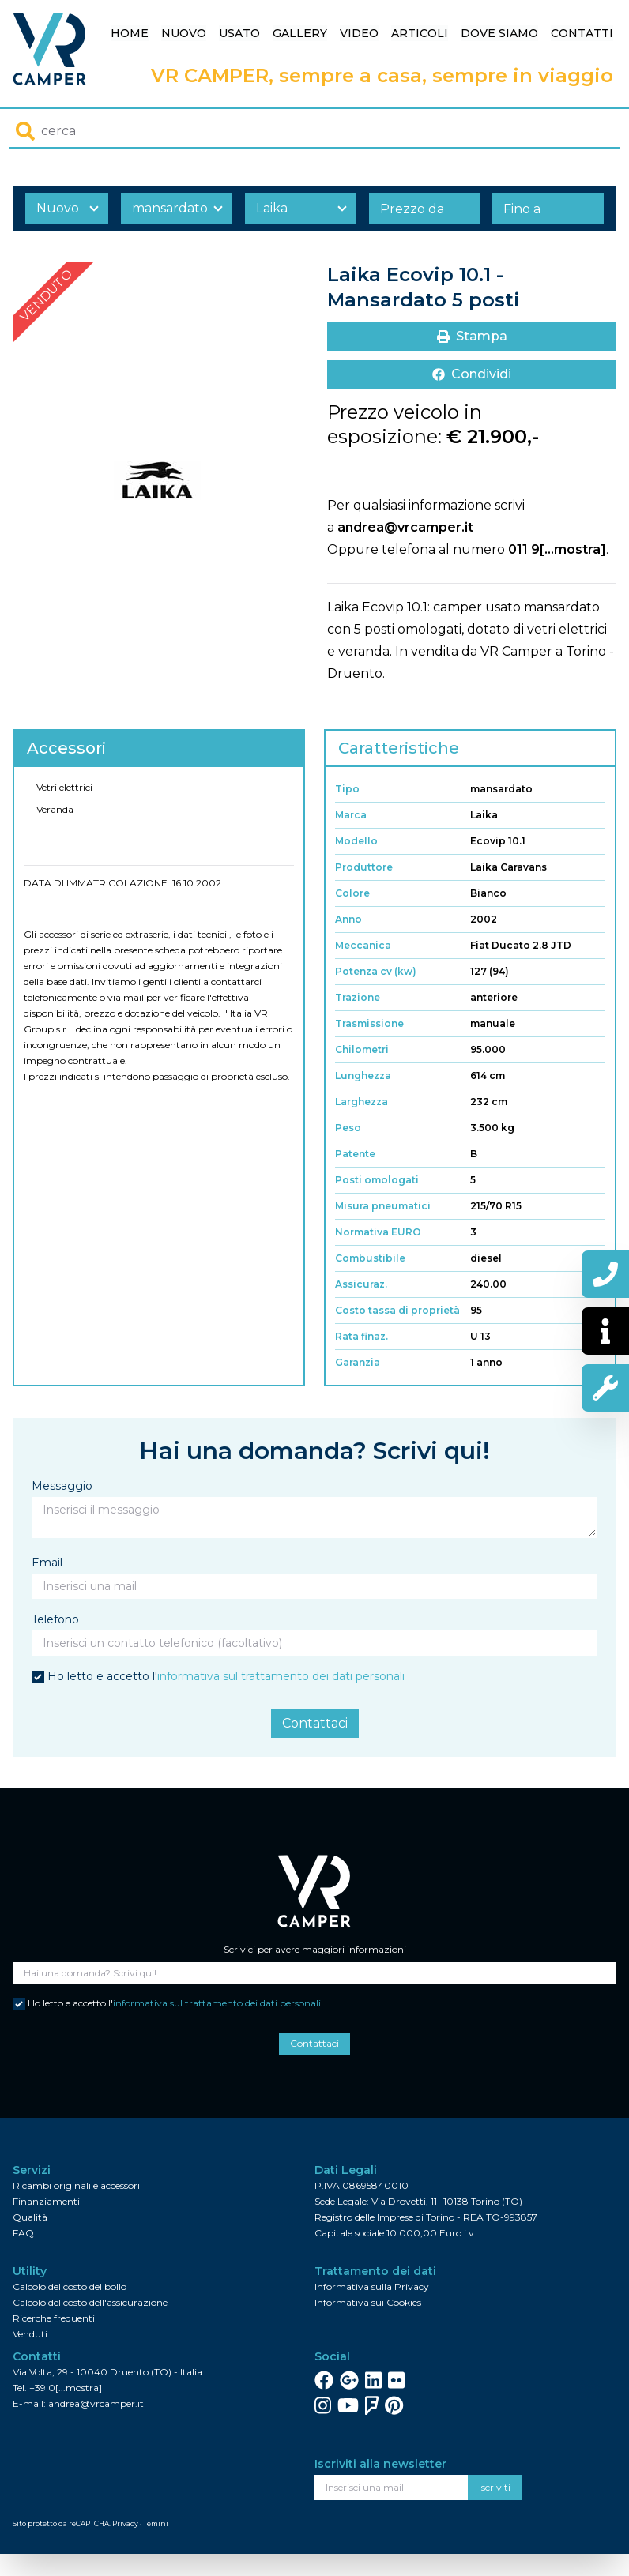 Image resolution: width=629 pixels, height=2576 pixels. I want to click on Finanziamenti, so click(46, 2201).